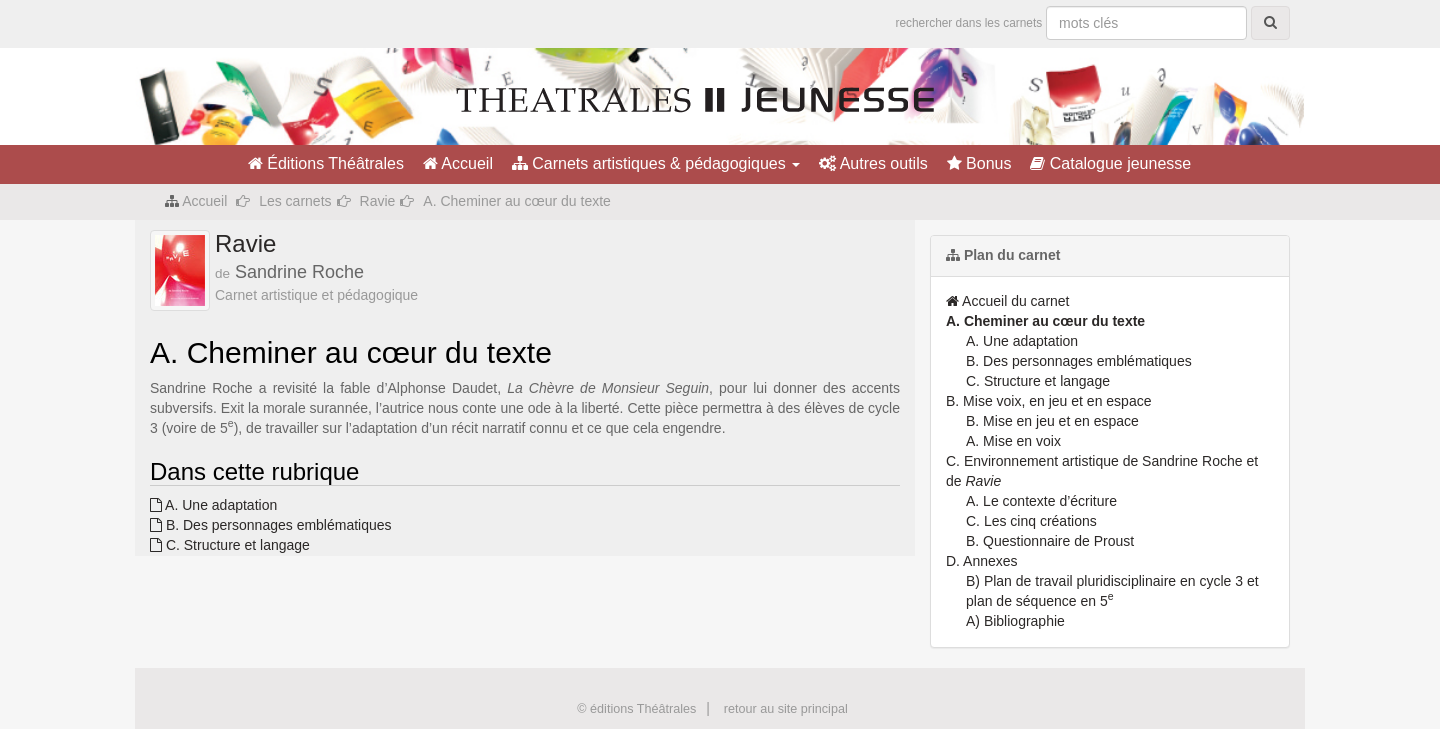 Image resolution: width=1440 pixels, height=729 pixels. Describe the element at coordinates (1048, 401) in the screenshot. I see `B. Mise voix, en jeu et en espace` at that location.